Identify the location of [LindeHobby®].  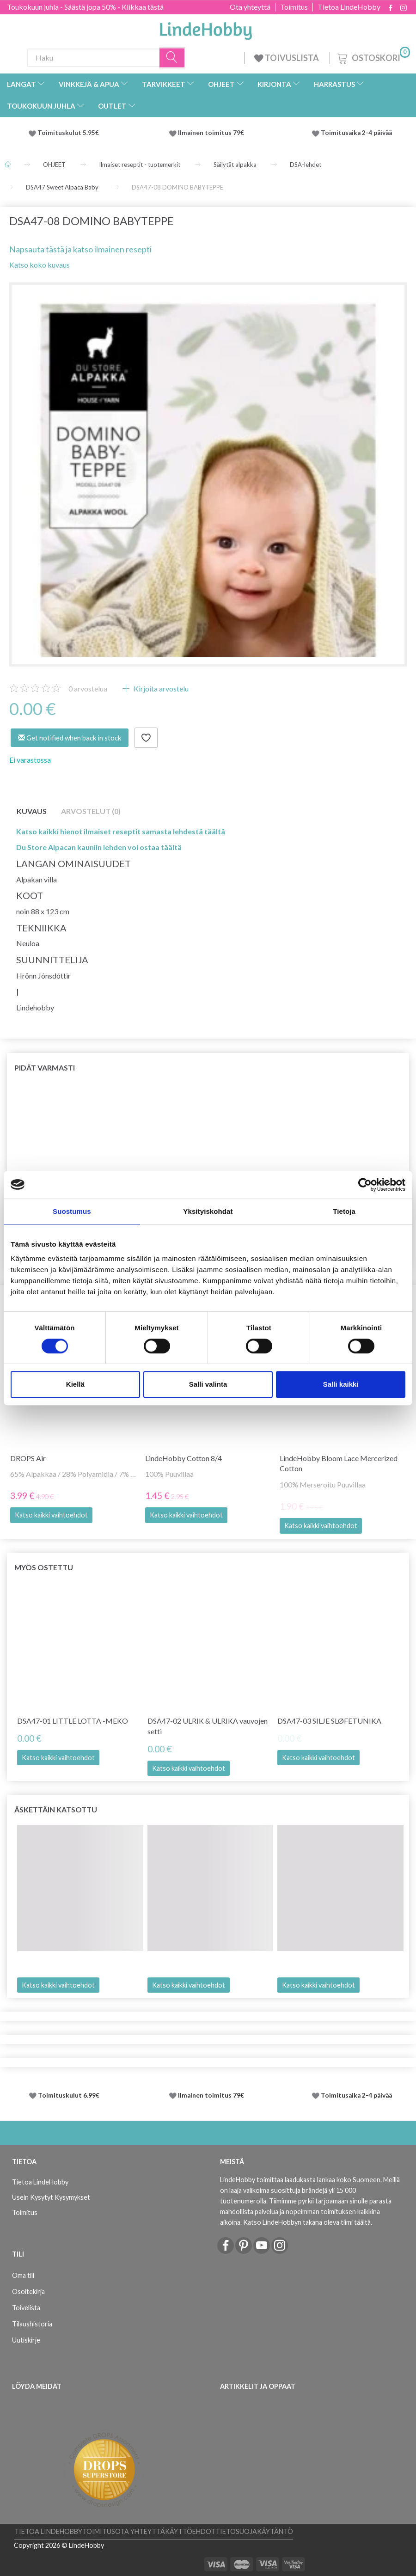
(205, 28).